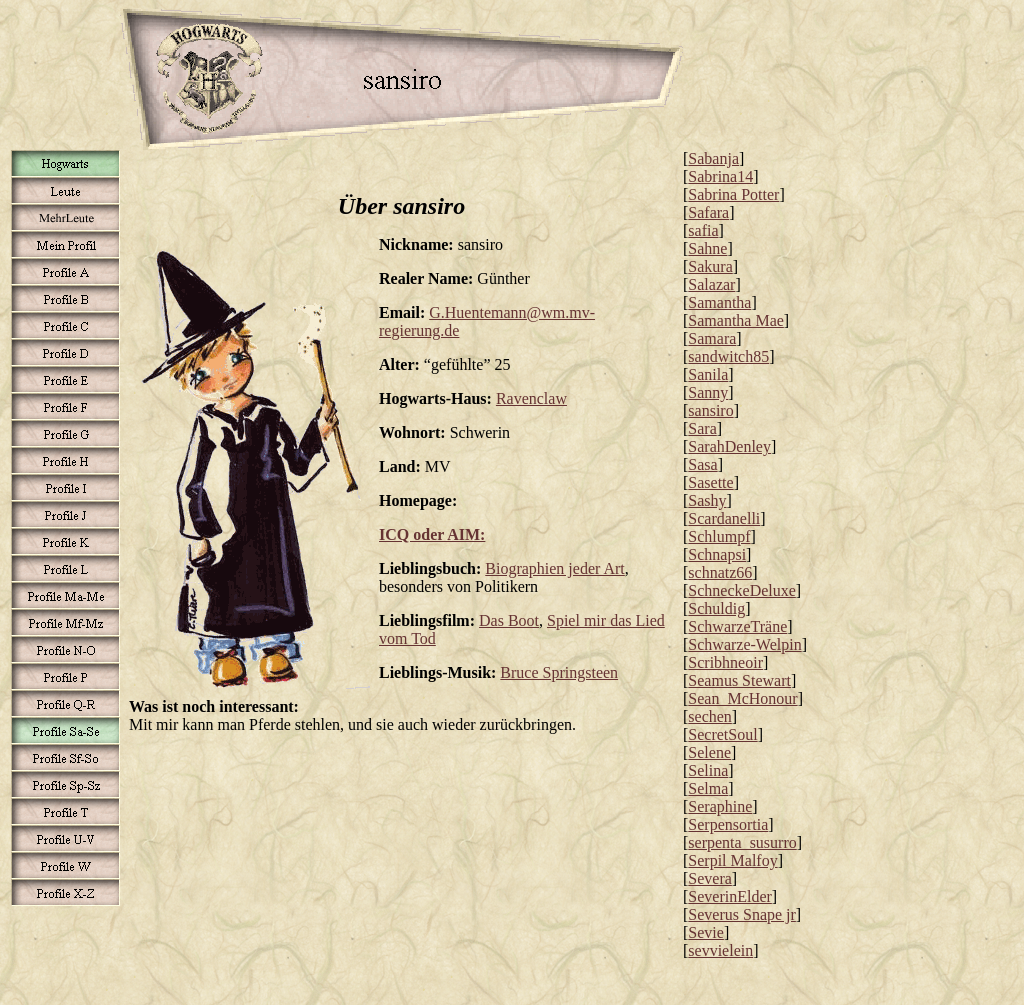 The image size is (1024, 1005). What do you see at coordinates (720, 176) in the screenshot?
I see `Sabrina14` at bounding box center [720, 176].